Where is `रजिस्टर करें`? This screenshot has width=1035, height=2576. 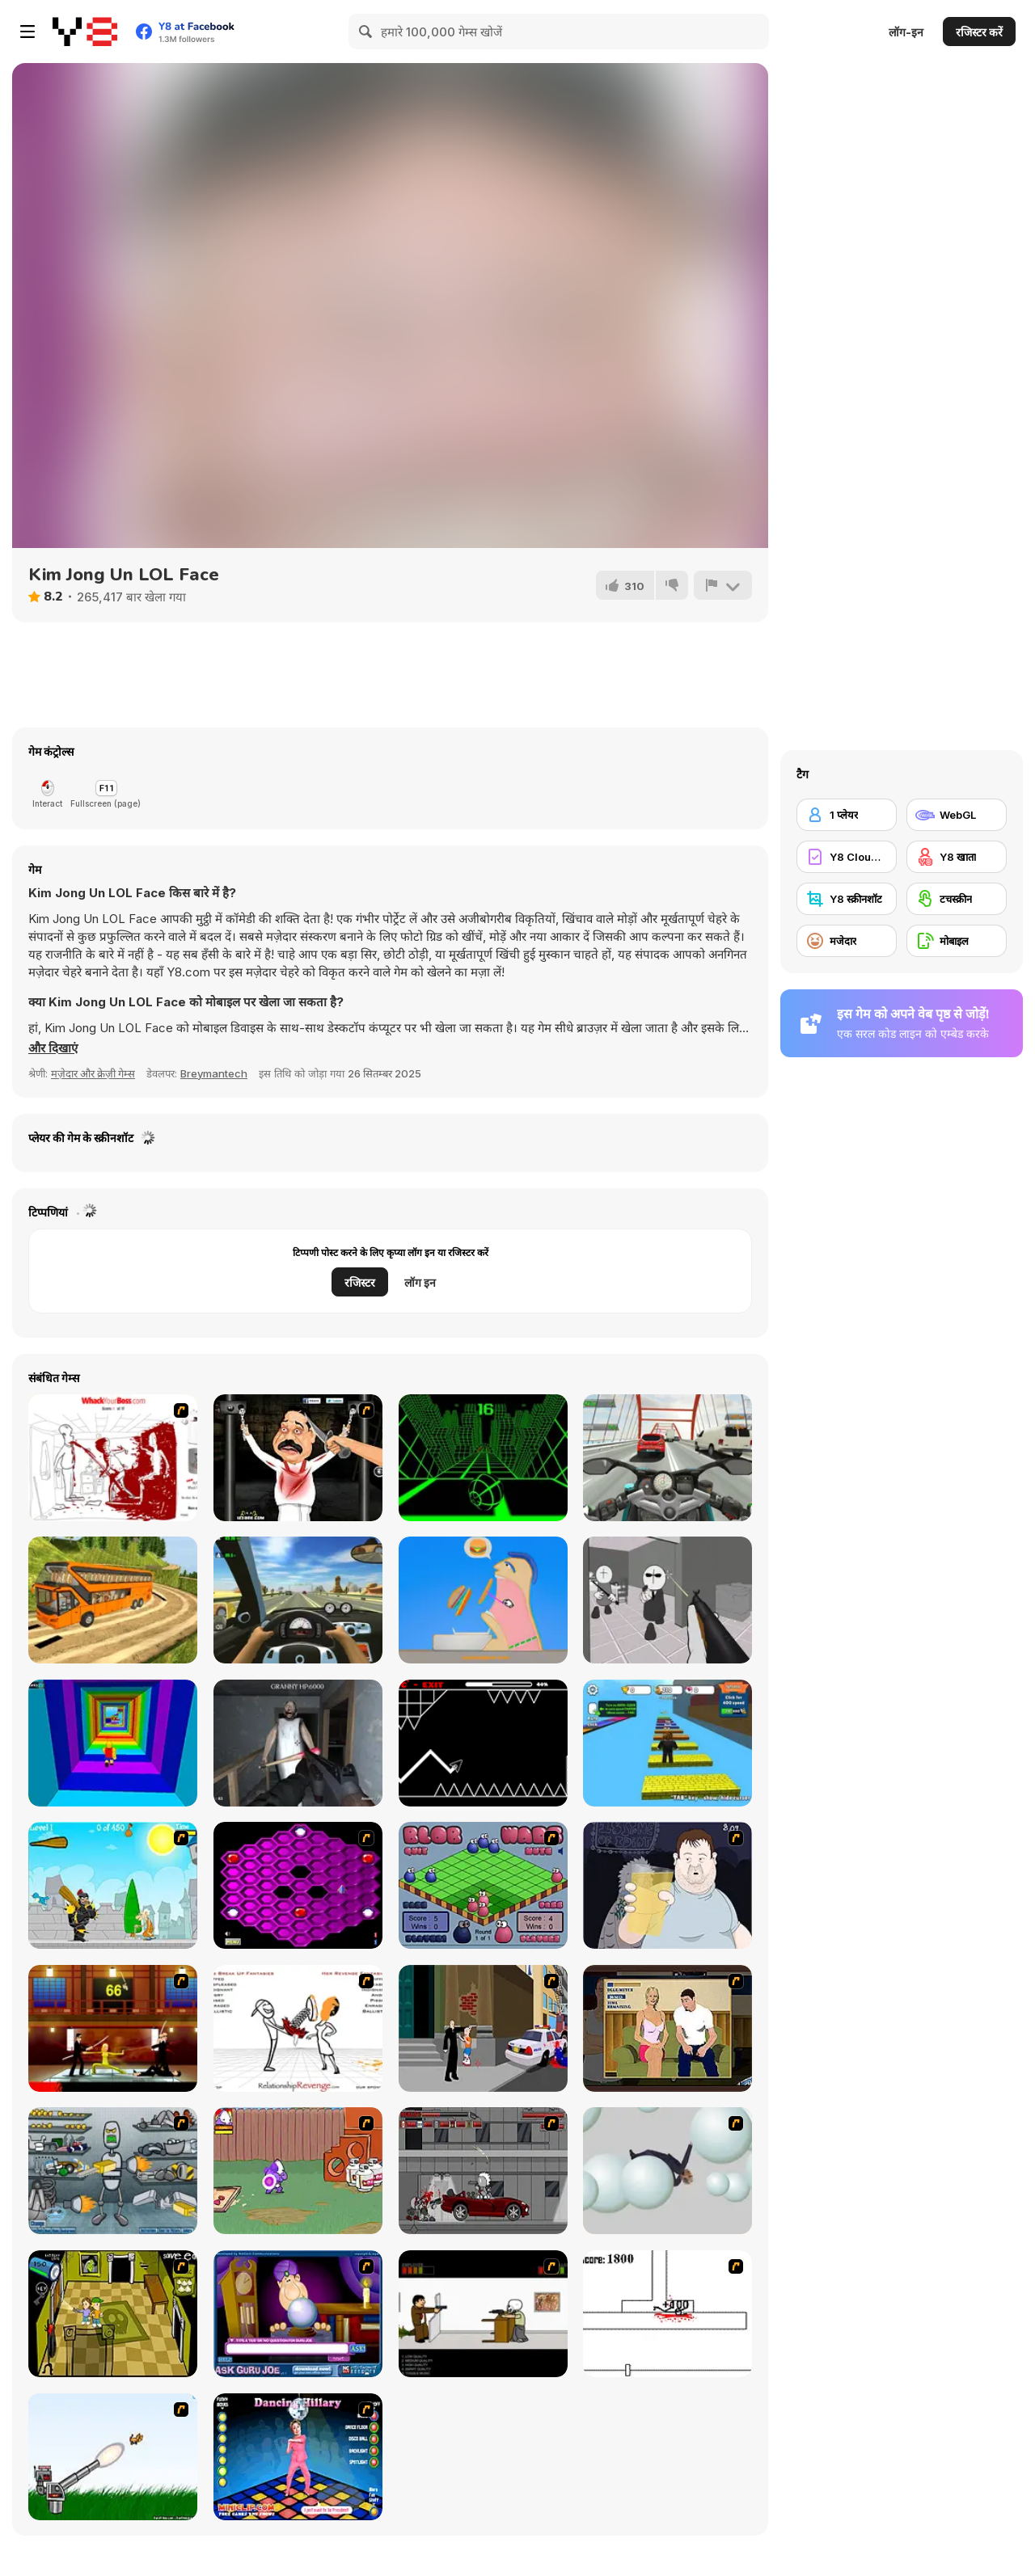
रजिस्टर करें is located at coordinates (979, 32).